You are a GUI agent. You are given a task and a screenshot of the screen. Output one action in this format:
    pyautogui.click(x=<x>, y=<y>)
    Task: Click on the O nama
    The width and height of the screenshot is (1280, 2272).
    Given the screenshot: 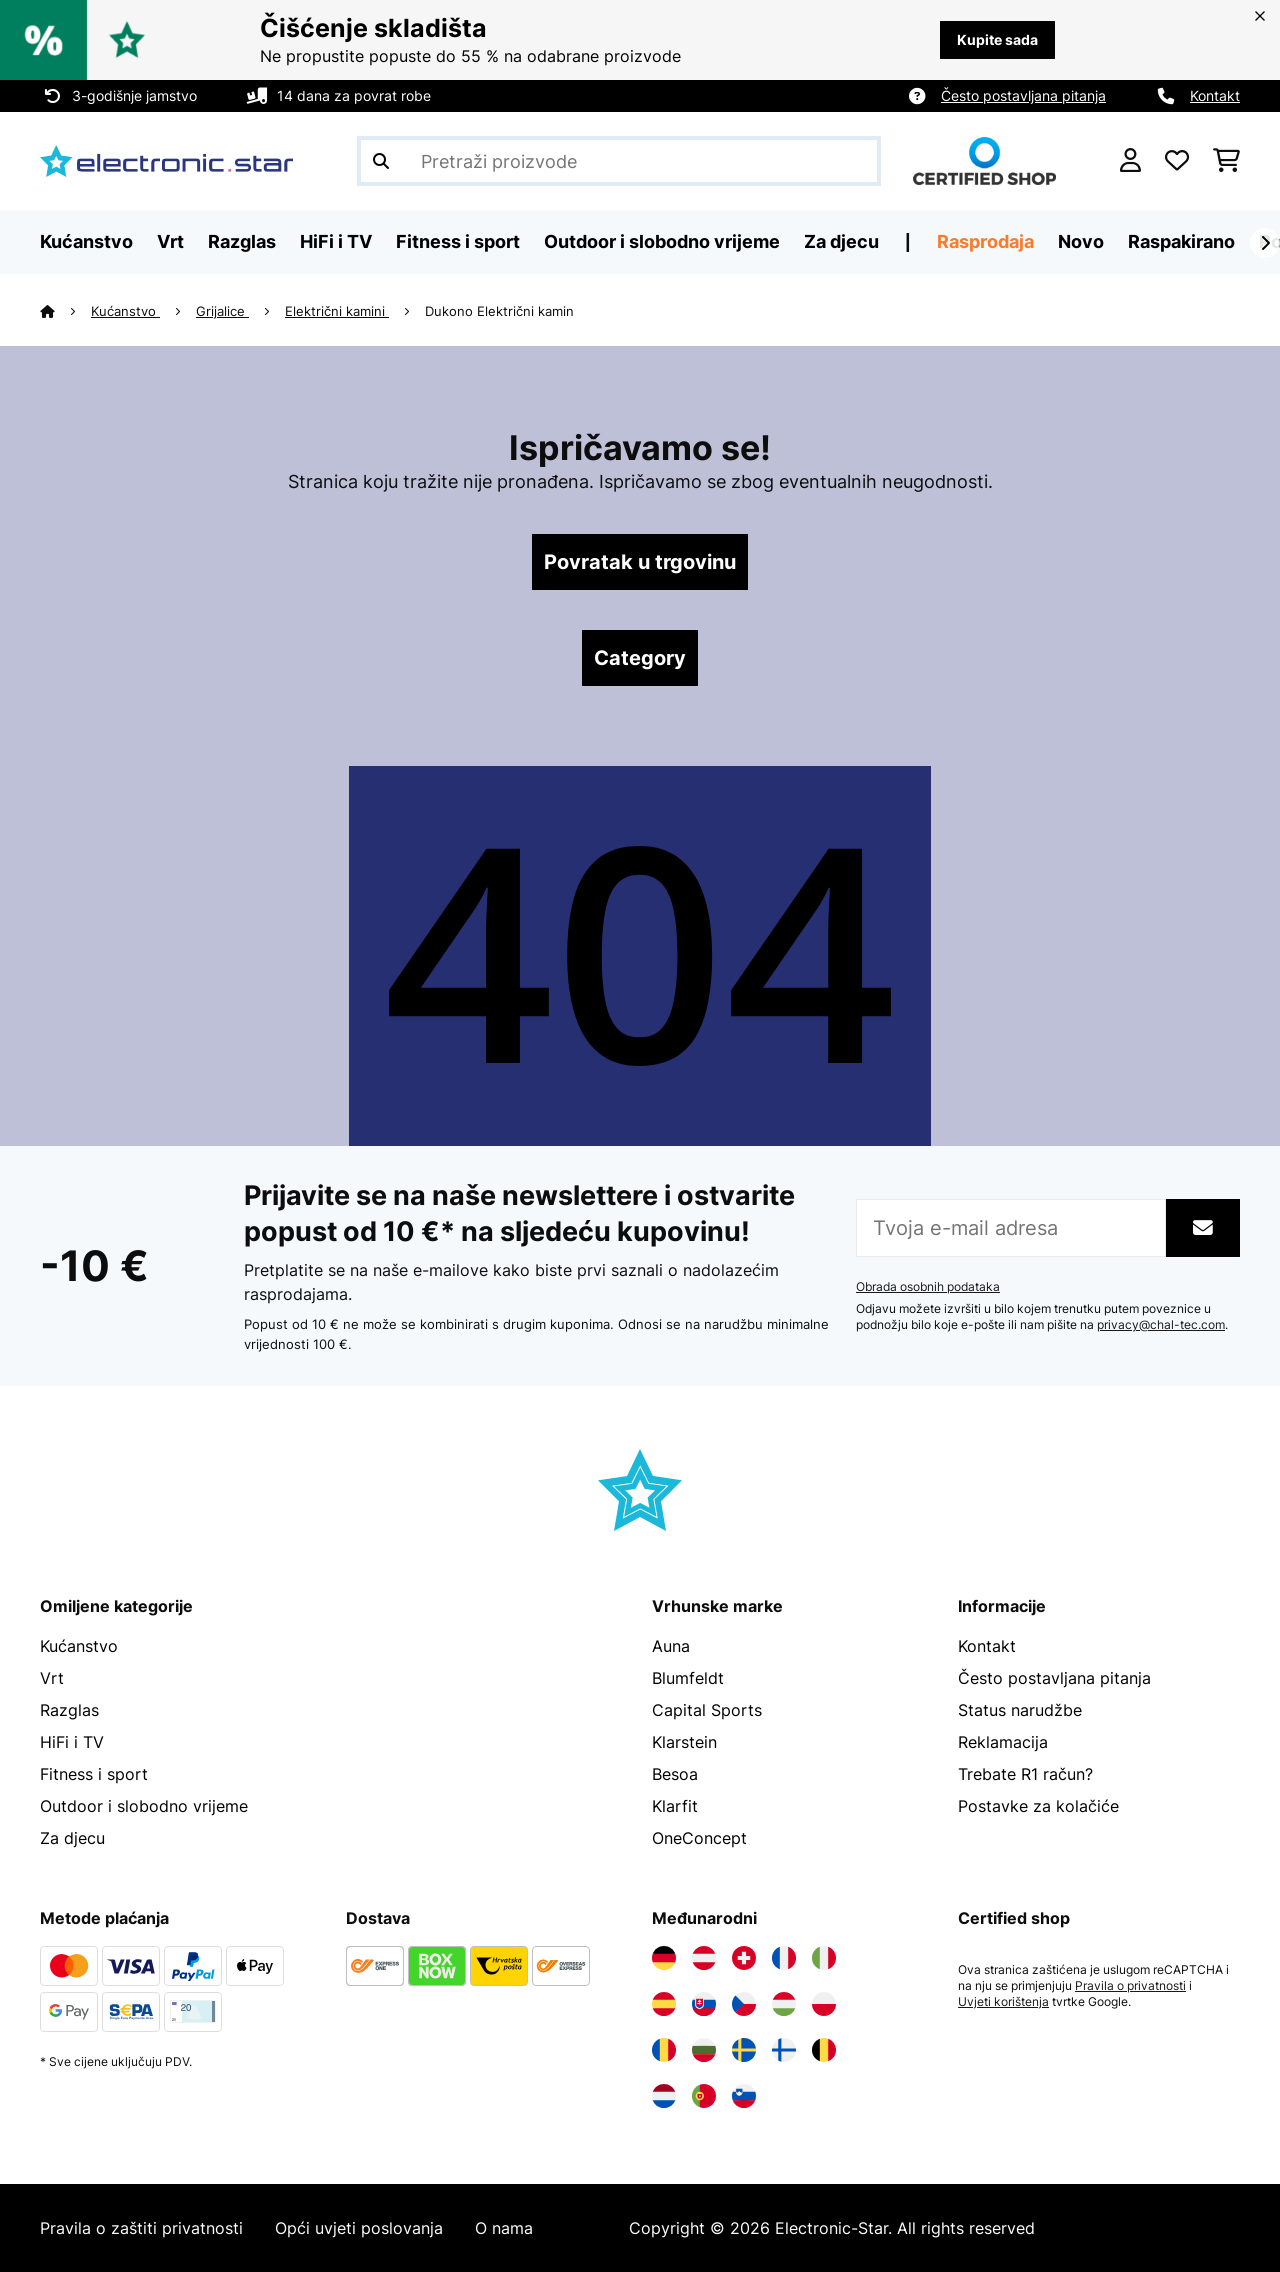 What is the action you would take?
    pyautogui.click(x=504, y=2228)
    